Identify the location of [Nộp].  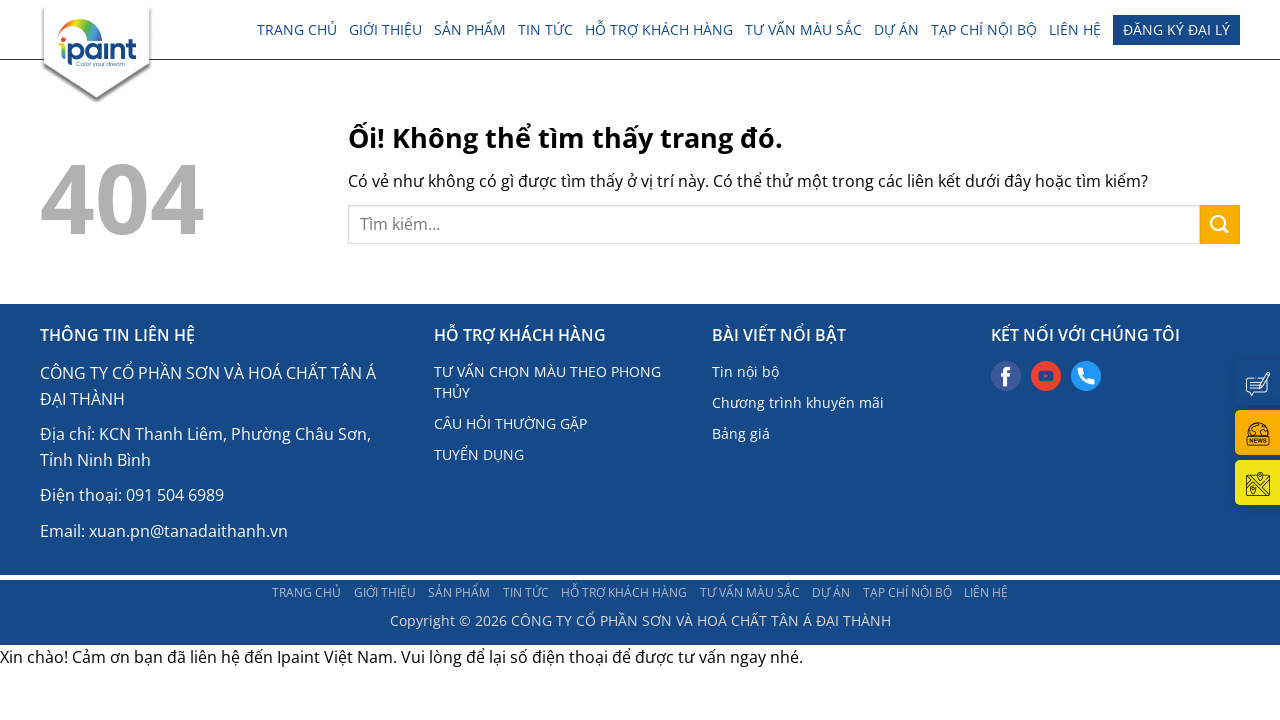
(1220, 224).